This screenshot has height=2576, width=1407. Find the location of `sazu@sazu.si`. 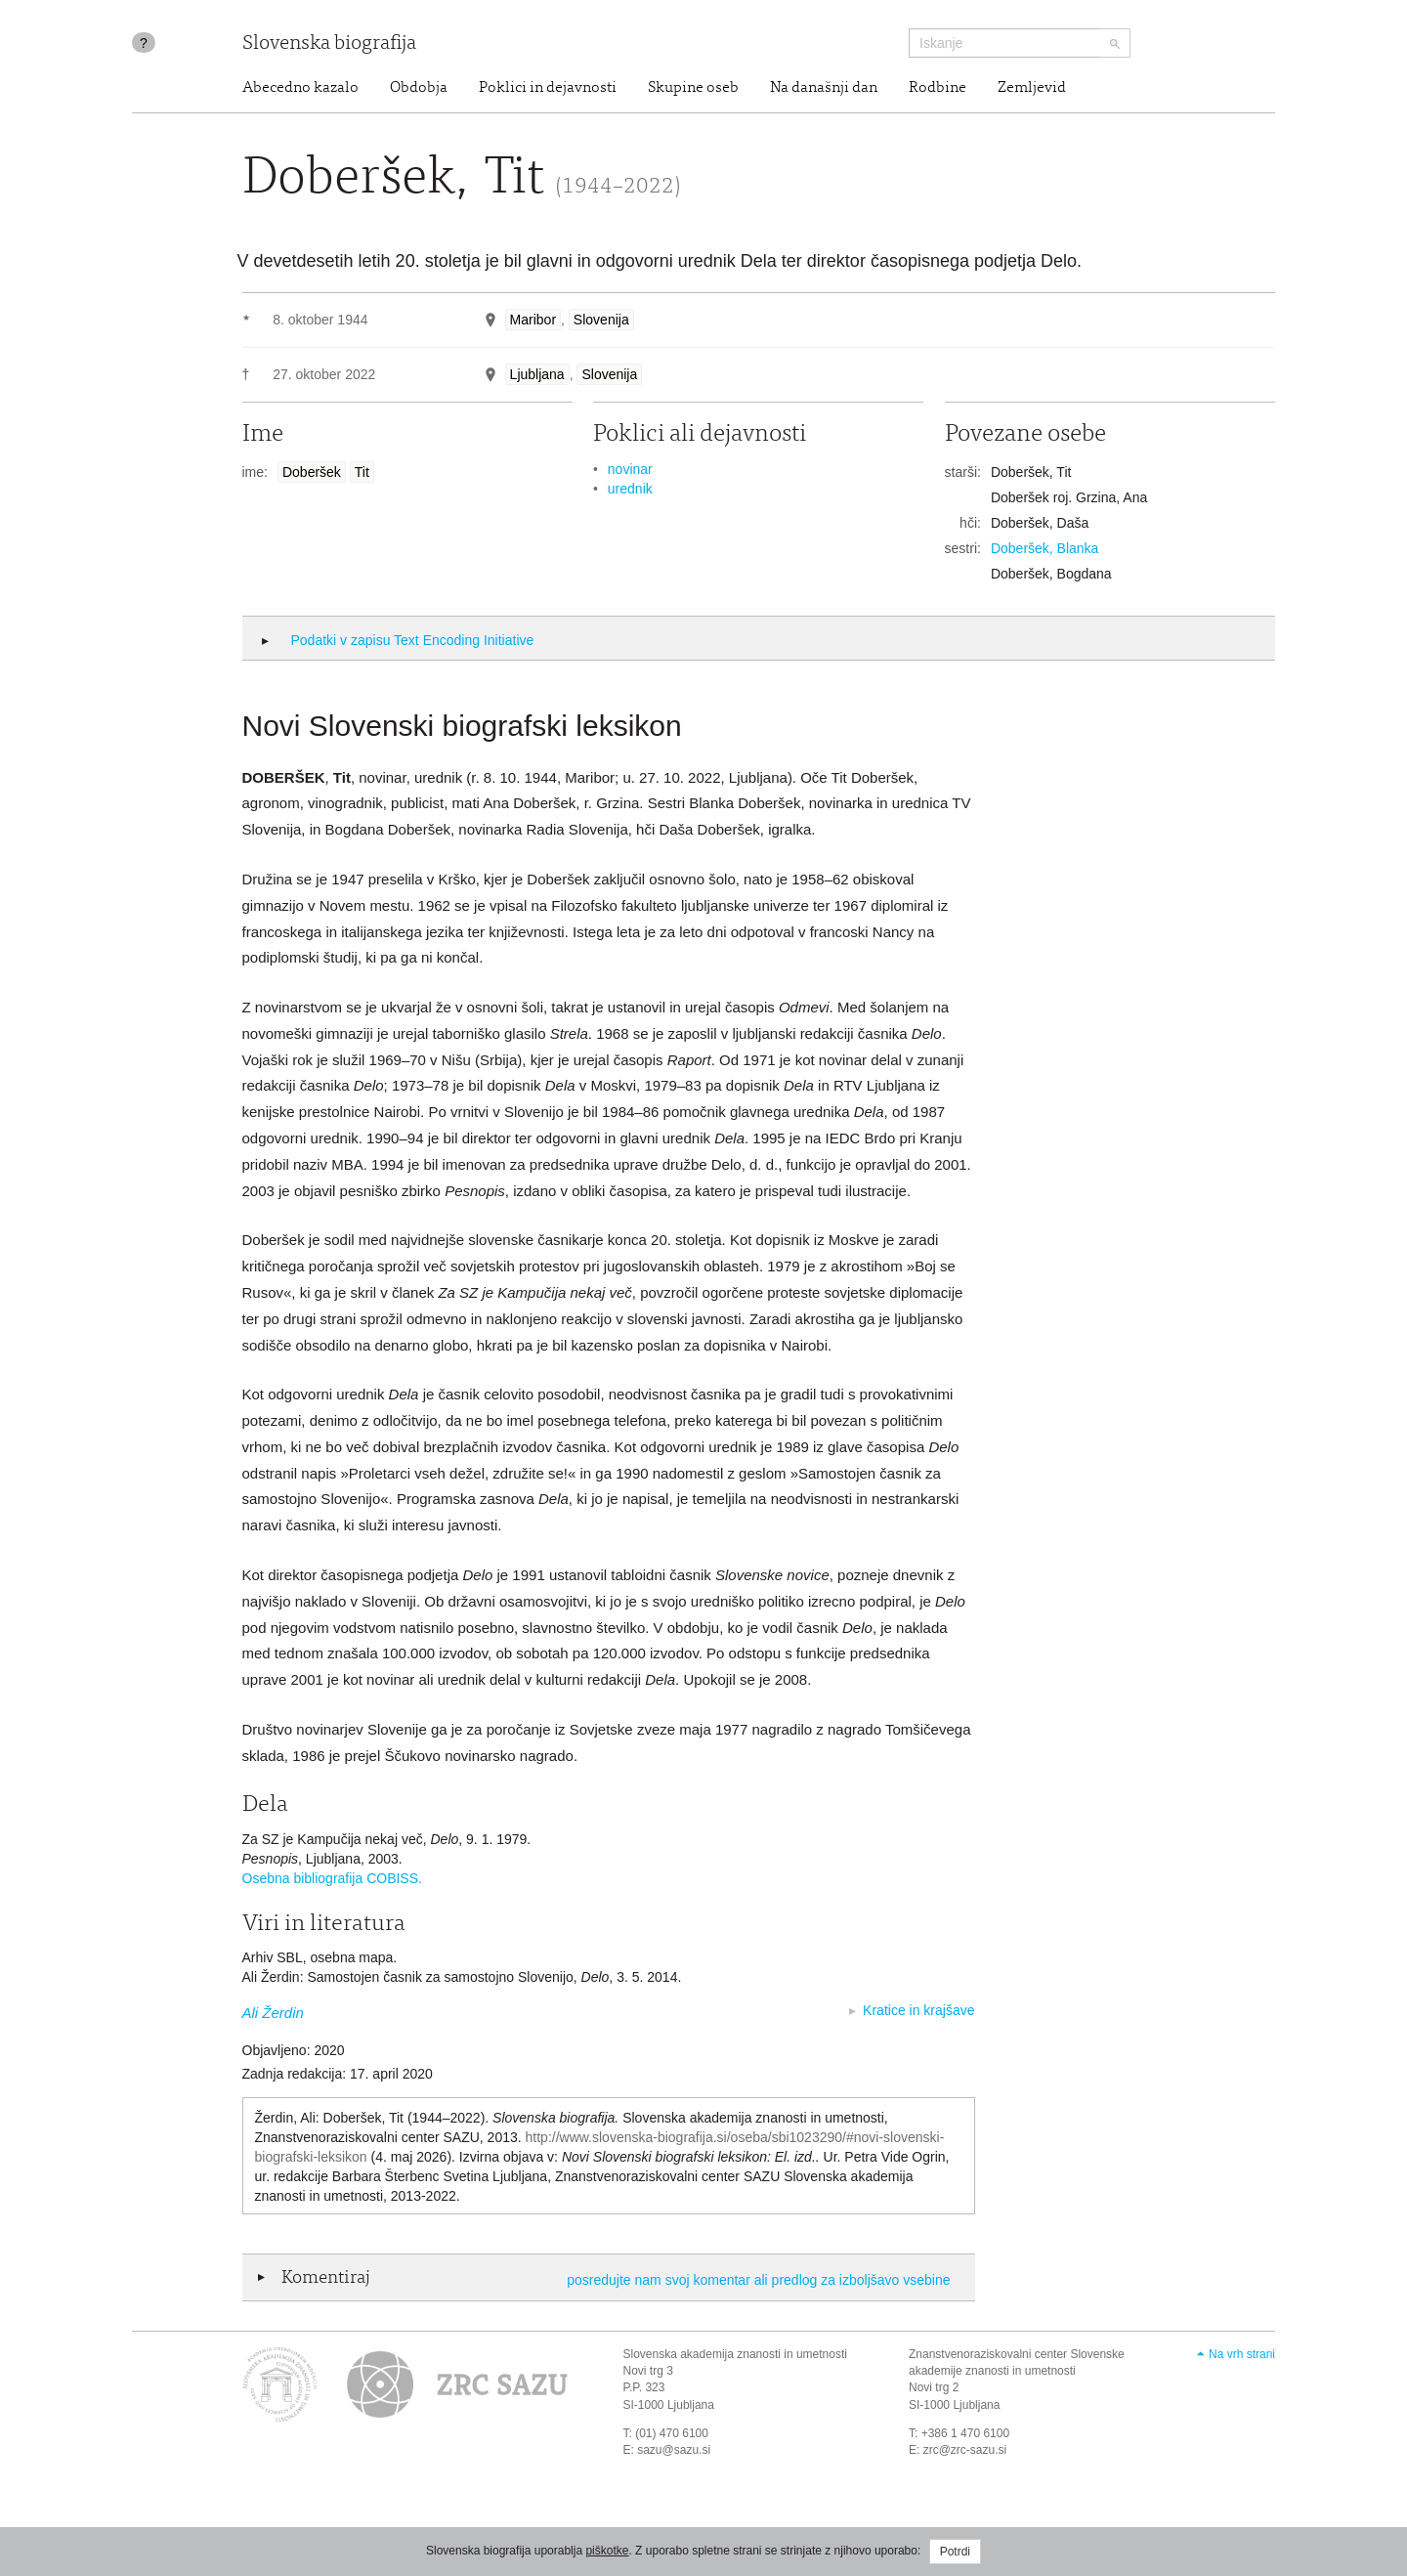

sazu@sazu.si is located at coordinates (673, 2450).